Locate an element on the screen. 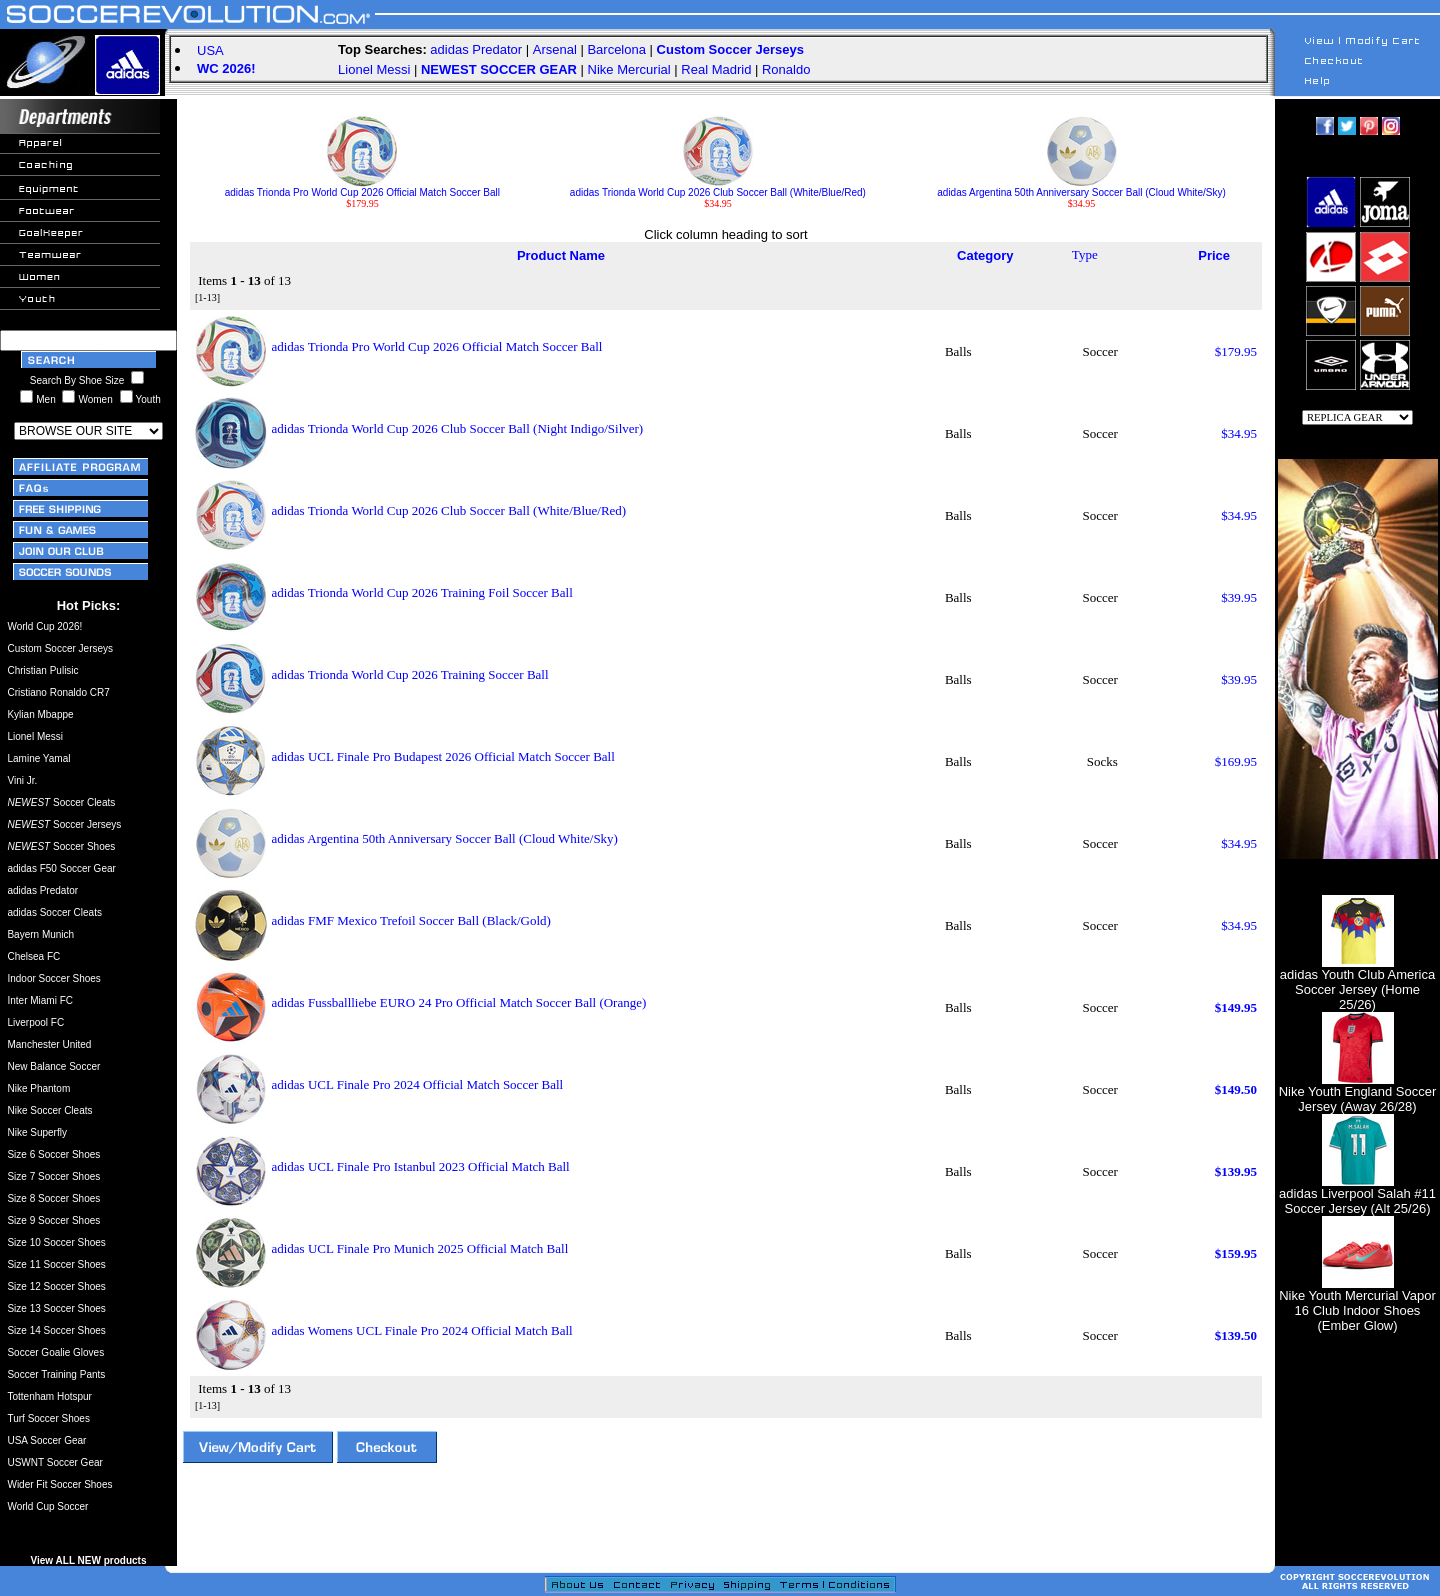 The width and height of the screenshot is (1440, 1596). Lionel Messi is located at coordinates (374, 69).